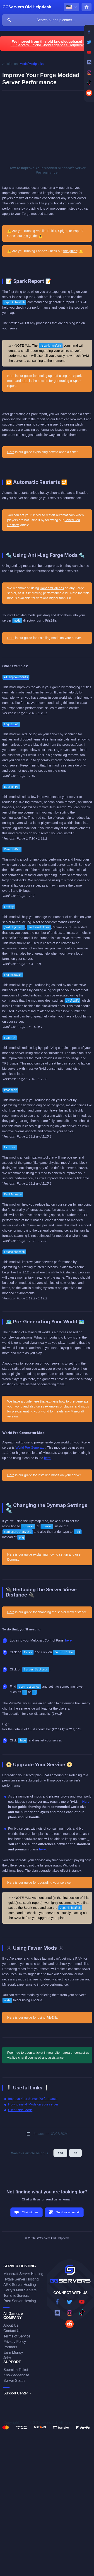 This screenshot has height=2576, width=94. Describe the element at coordinates (30, 2212) in the screenshot. I see `Chat with us [button]` at that location.